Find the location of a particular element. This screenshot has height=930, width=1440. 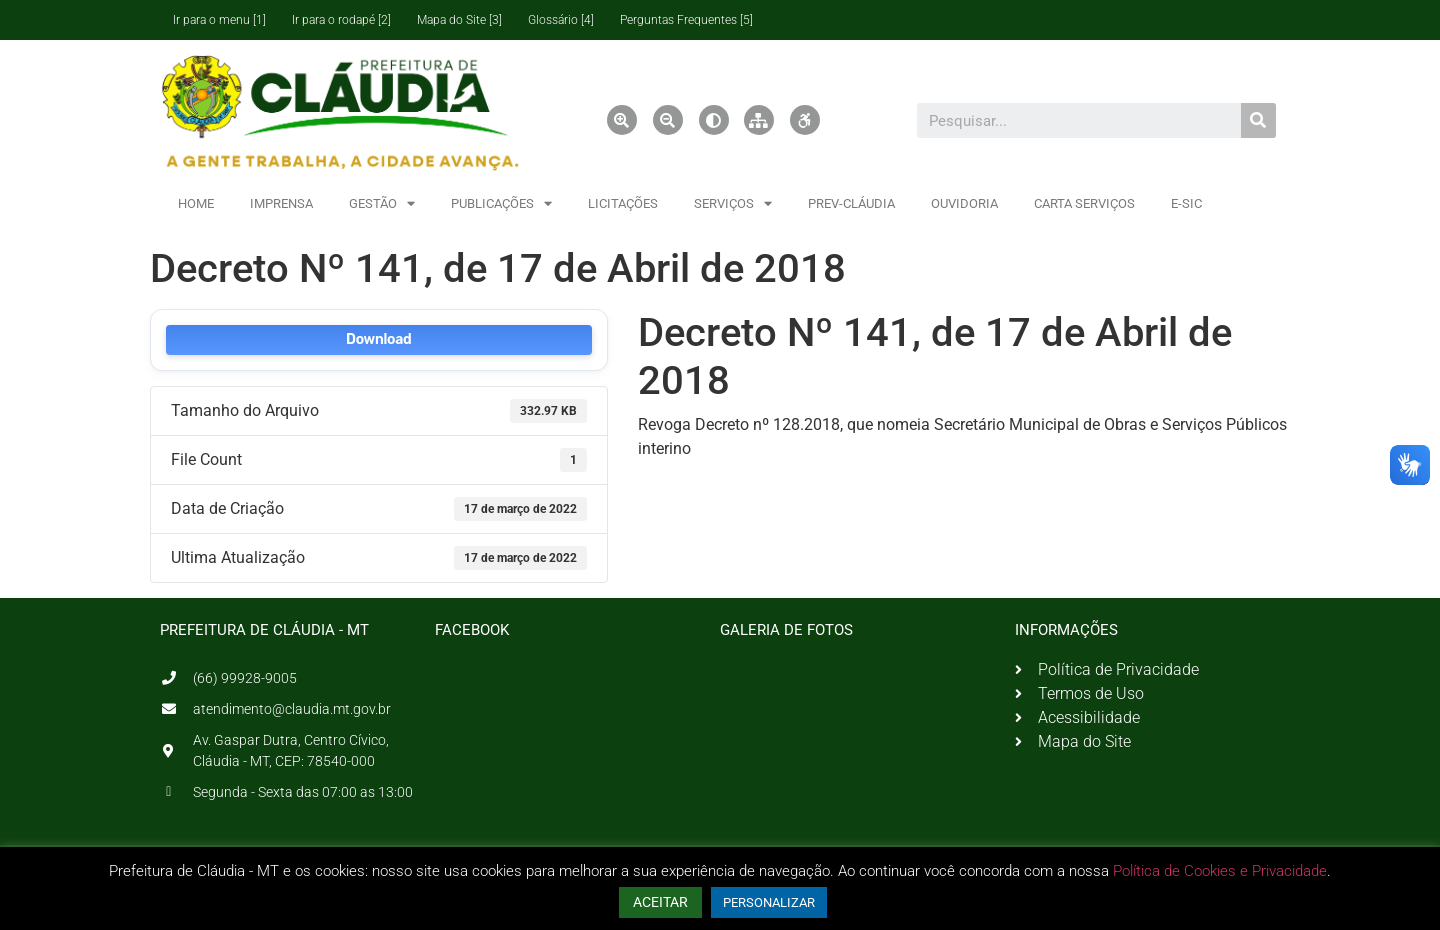

LICITAÇÕES is located at coordinates (623, 203).